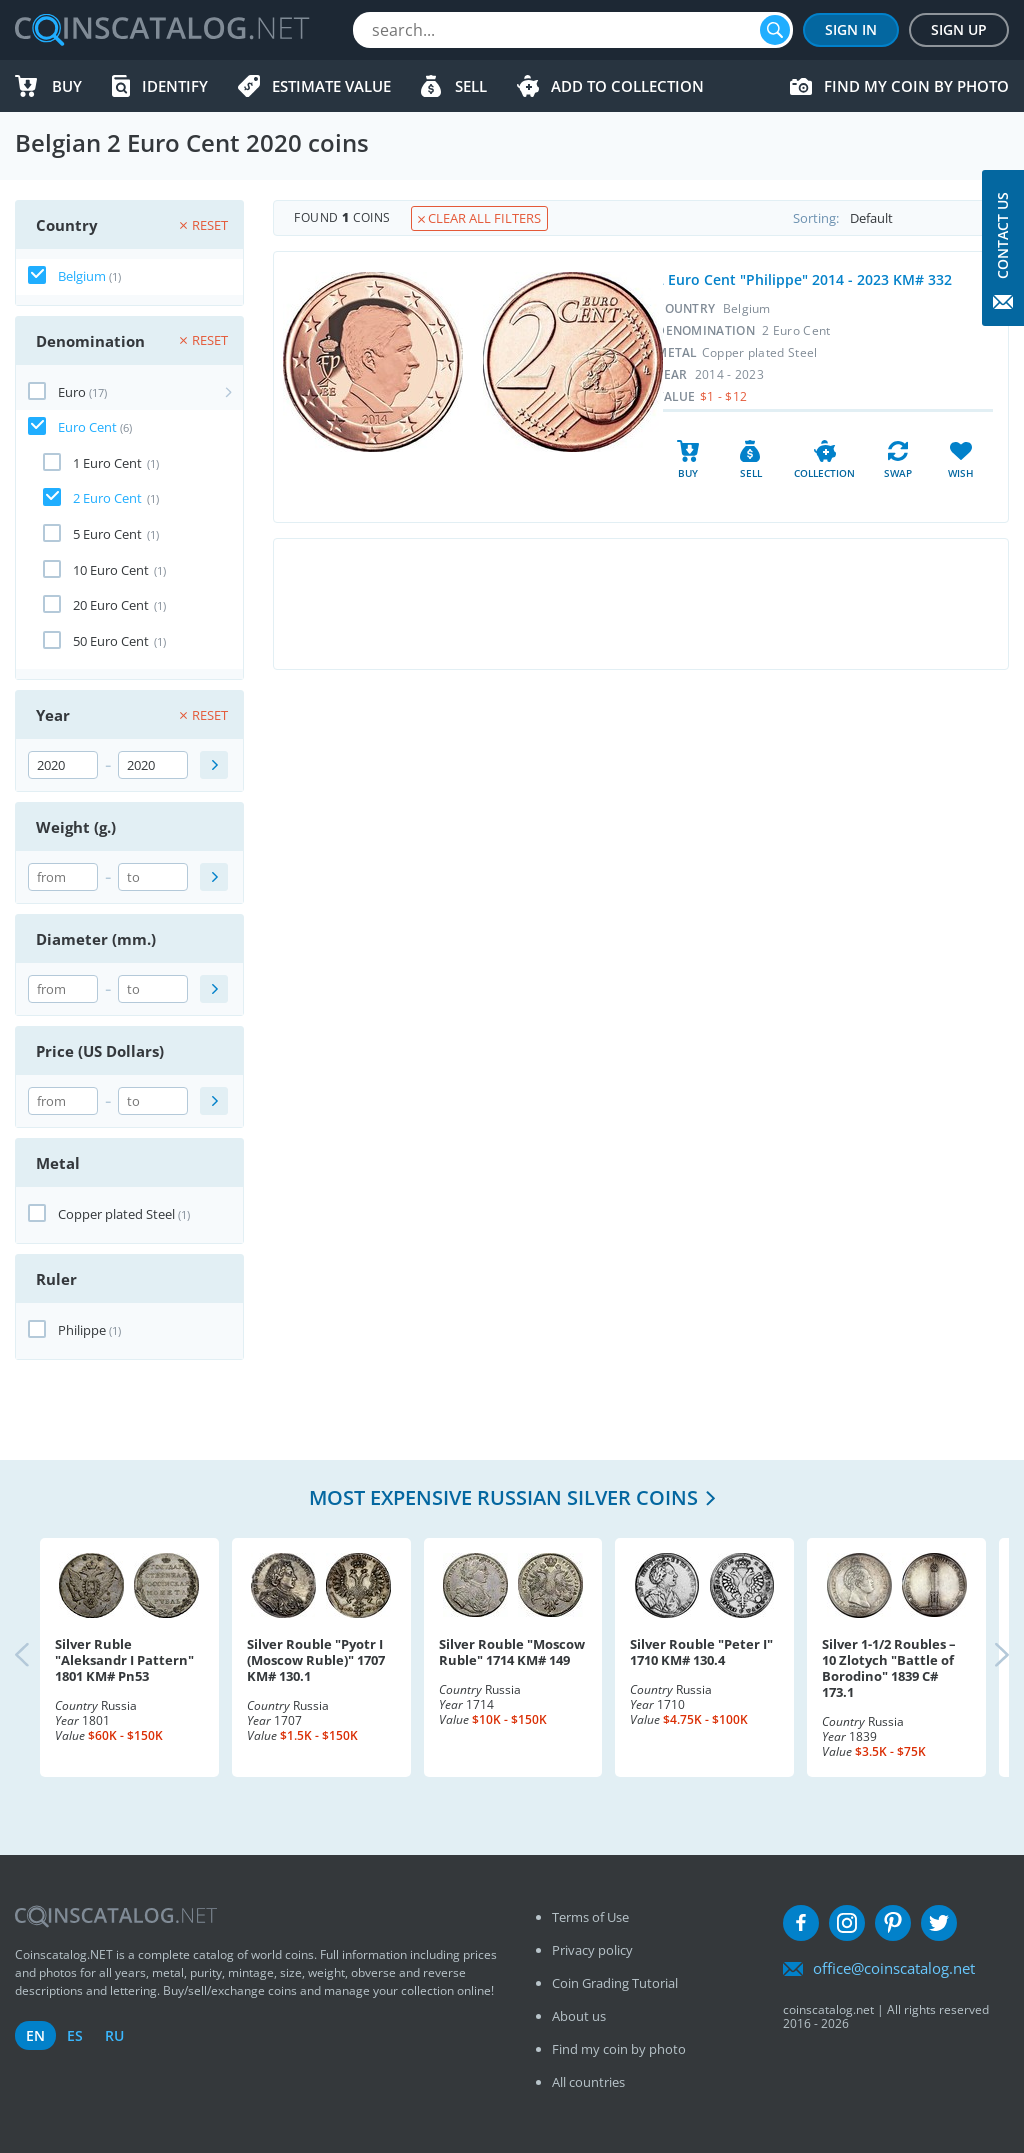 The width and height of the screenshot is (1024, 2153). Describe the element at coordinates (67, 86) in the screenshot. I see `Buy` at that location.